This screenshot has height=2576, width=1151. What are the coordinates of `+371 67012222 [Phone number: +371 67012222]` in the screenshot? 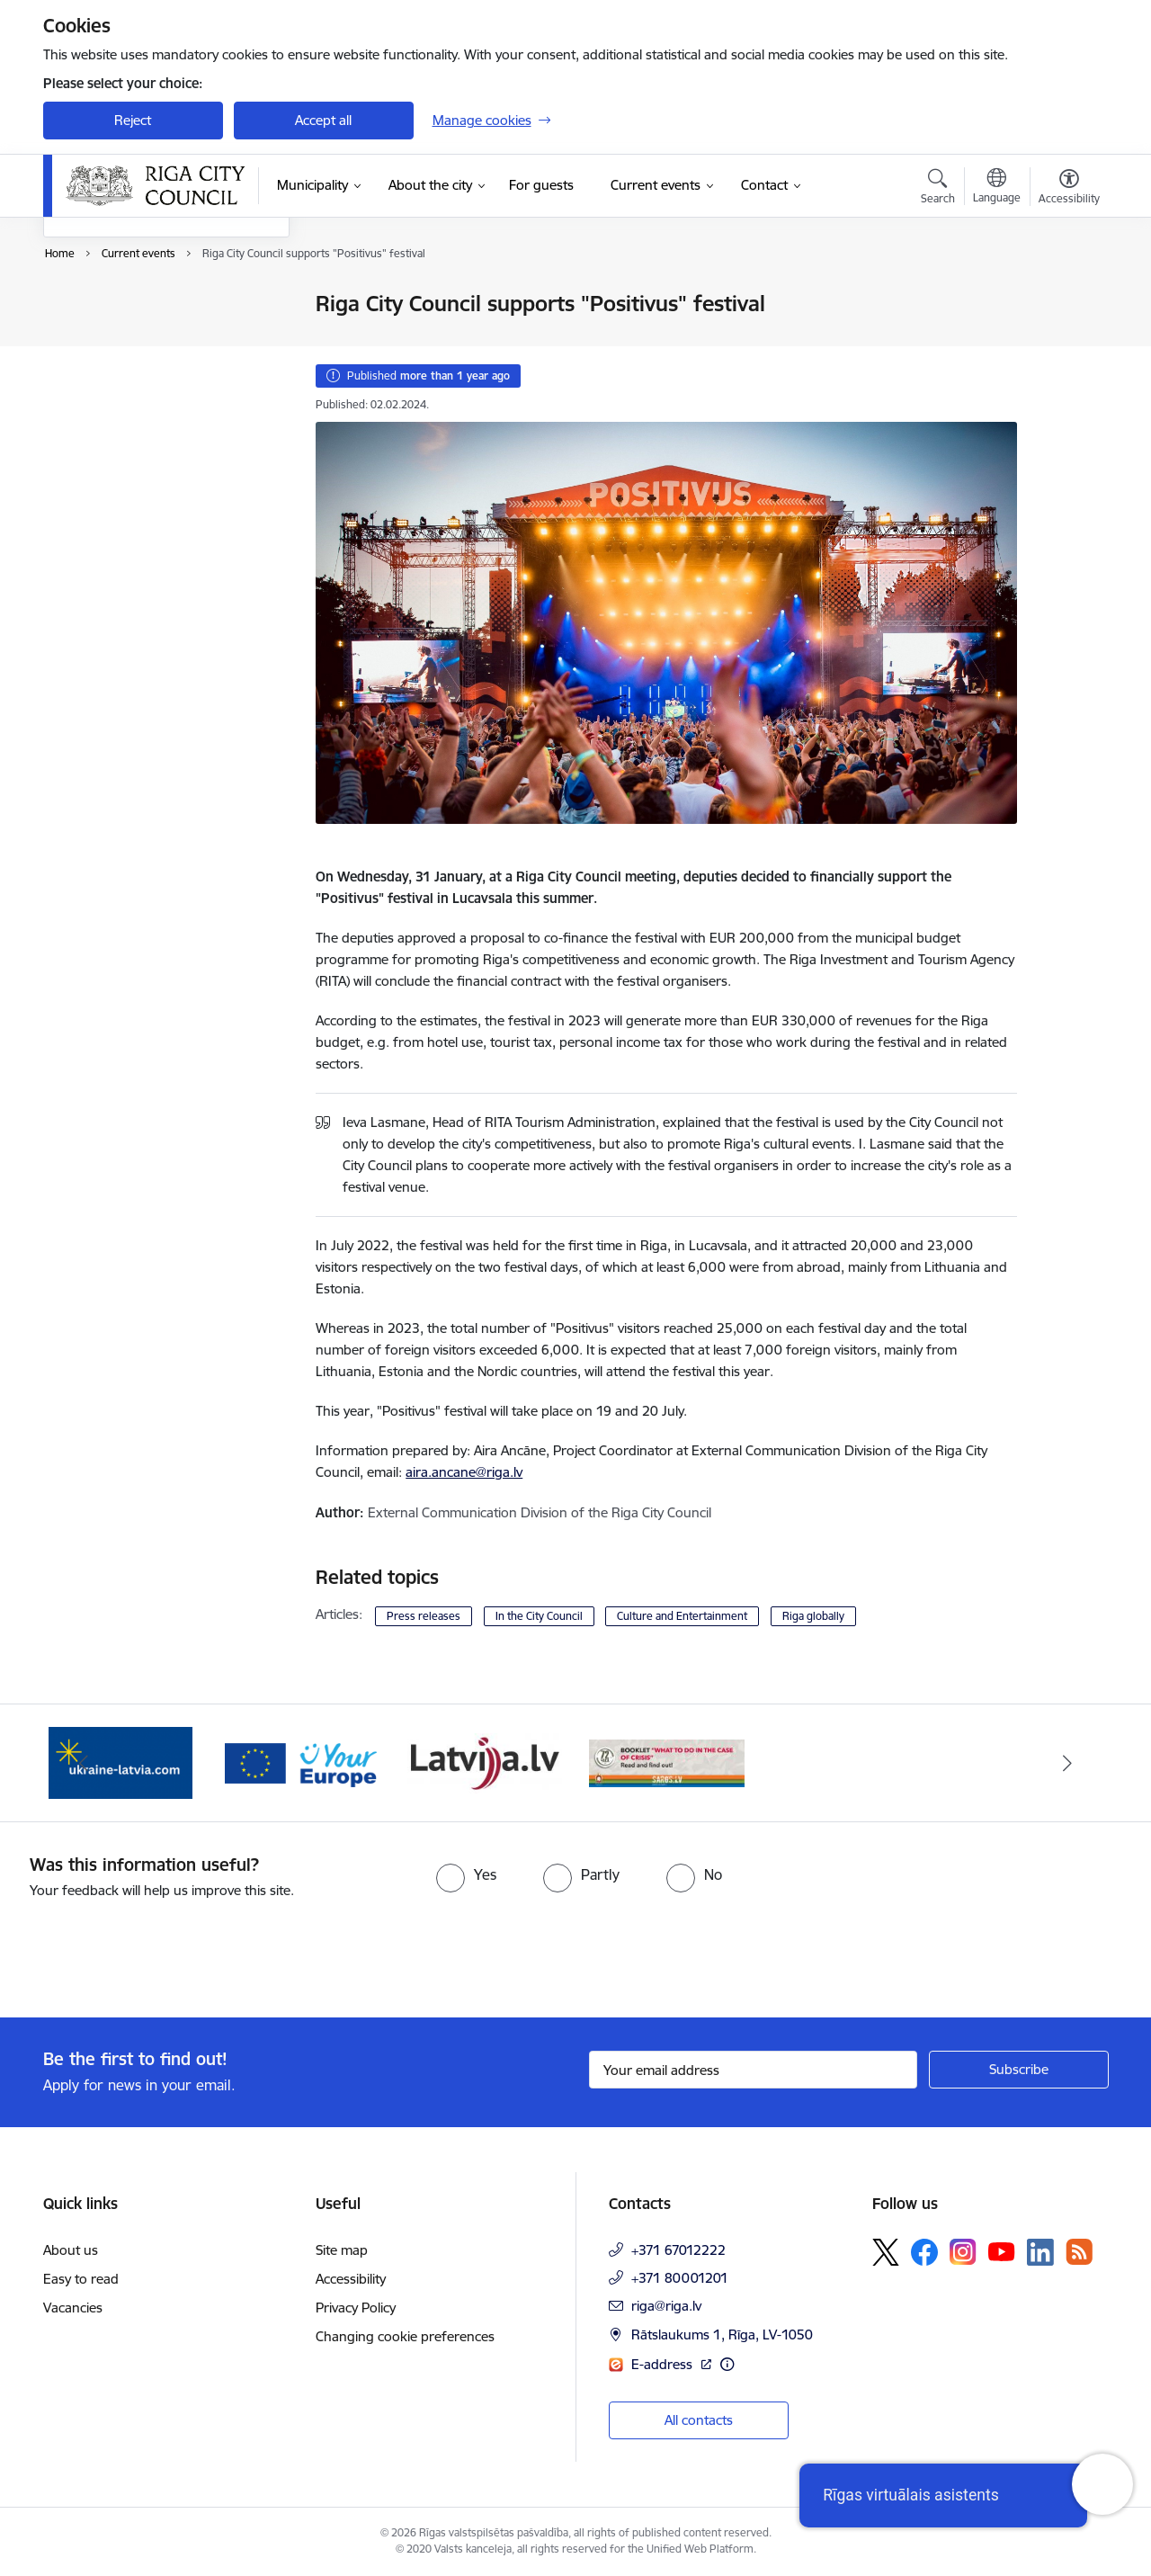 It's located at (678, 2249).